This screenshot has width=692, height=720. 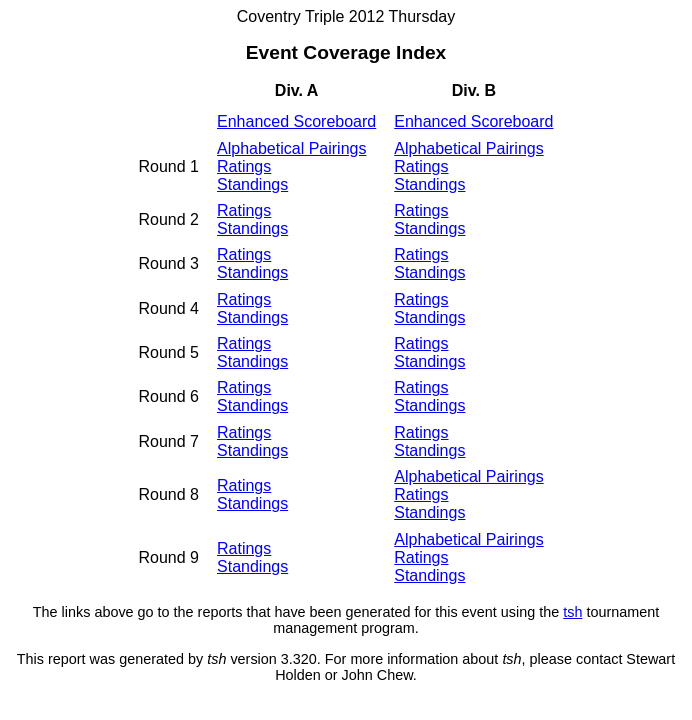 I want to click on Alphabetical Pairings, so click(x=291, y=148).